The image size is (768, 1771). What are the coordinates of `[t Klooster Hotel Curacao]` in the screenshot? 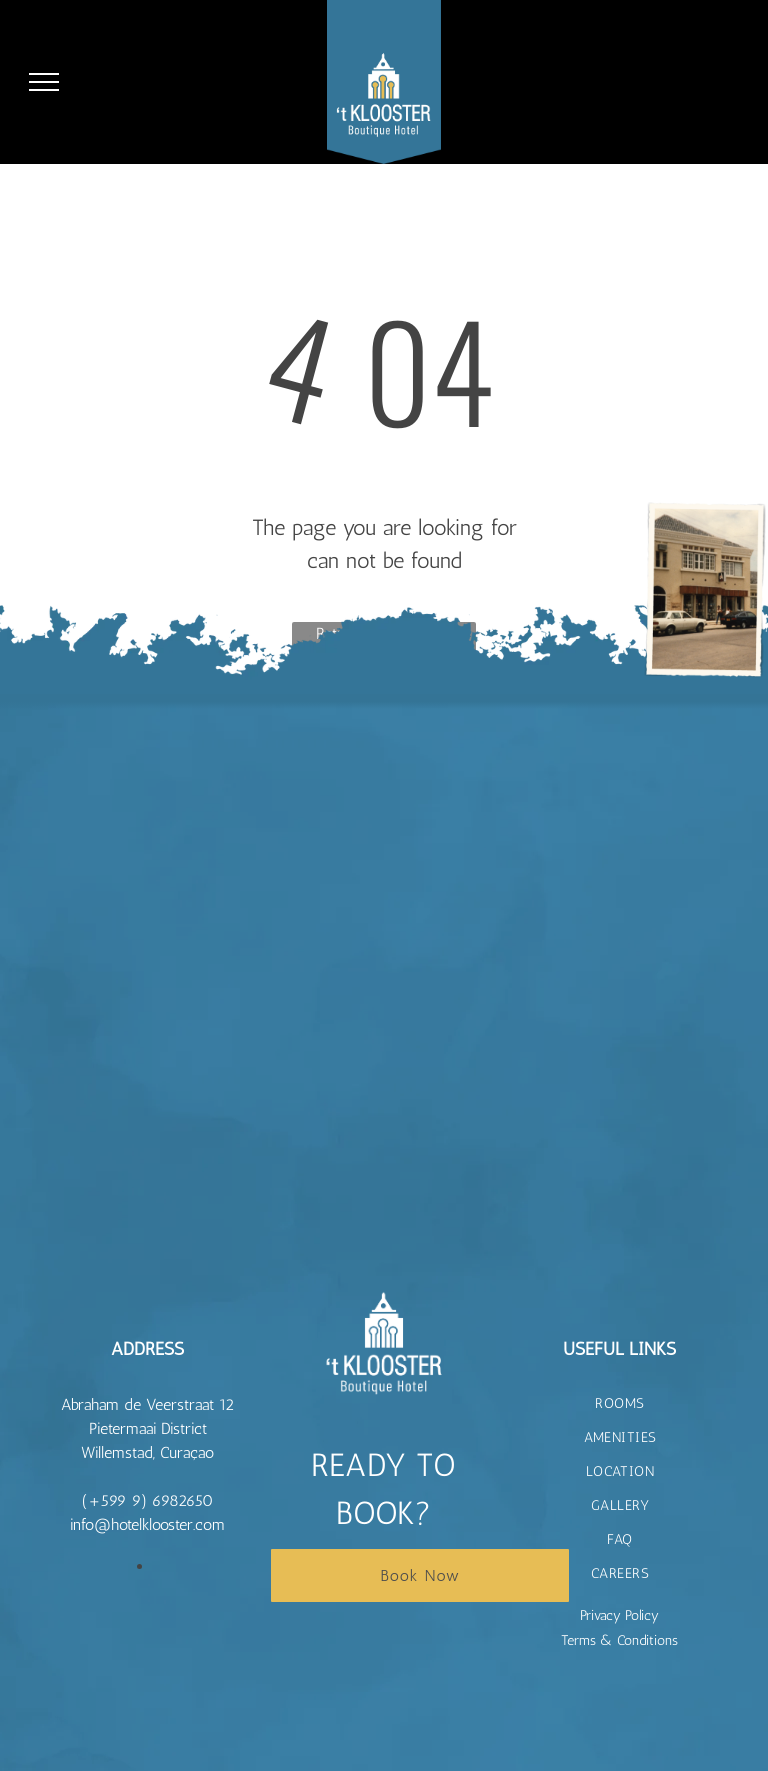 It's located at (179, 743).